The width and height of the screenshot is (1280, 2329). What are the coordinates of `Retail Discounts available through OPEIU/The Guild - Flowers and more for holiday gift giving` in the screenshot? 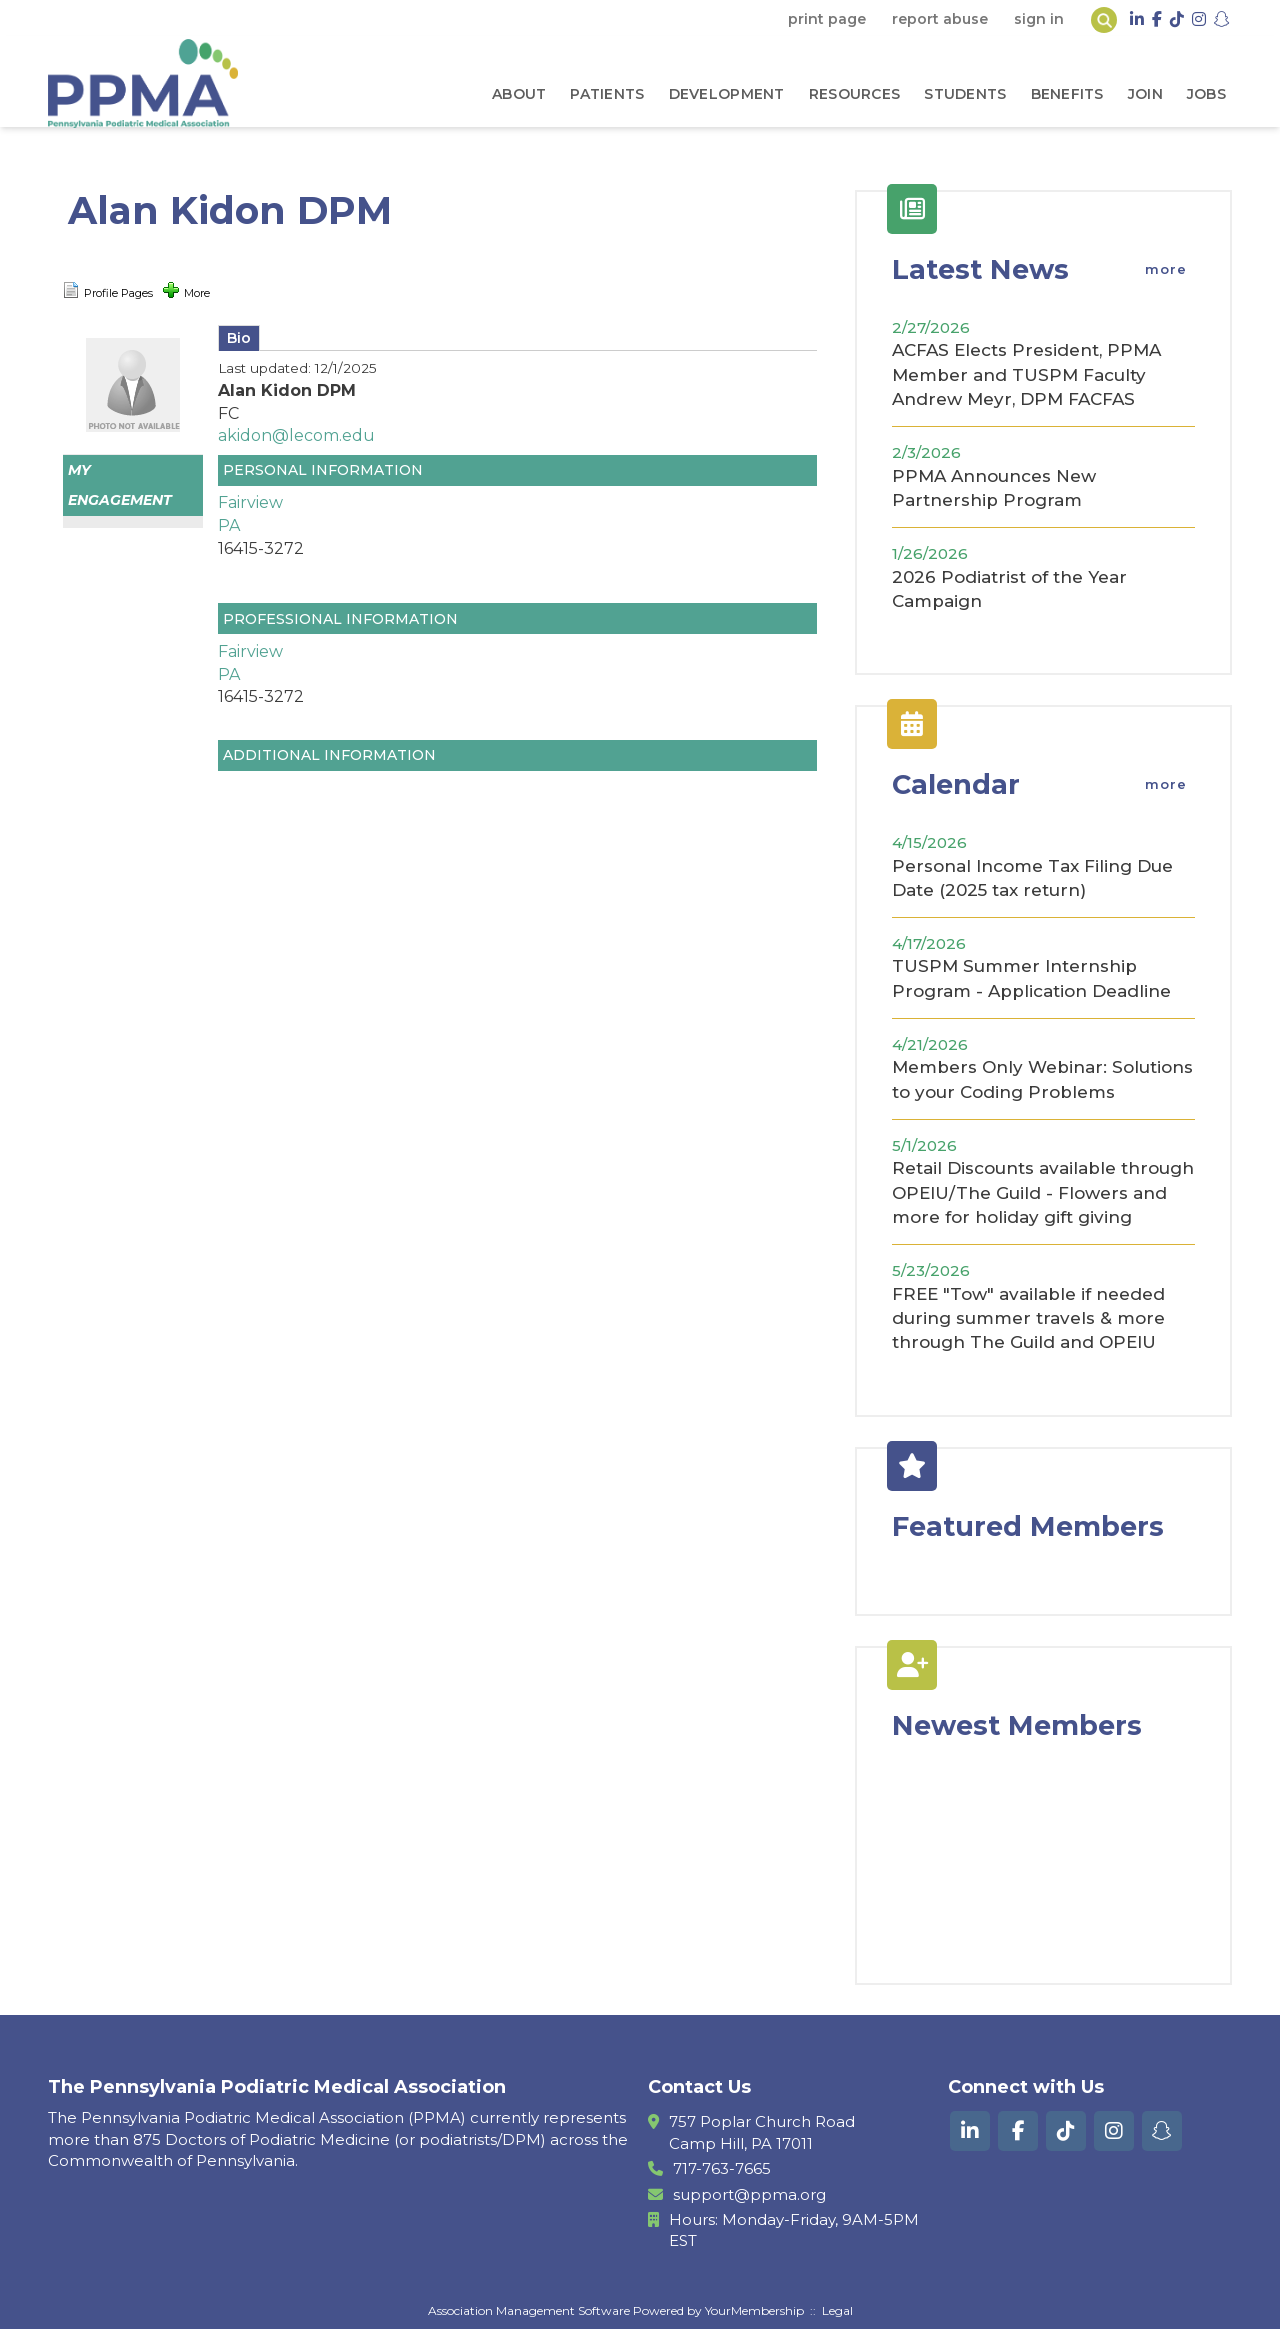 It's located at (1043, 1192).